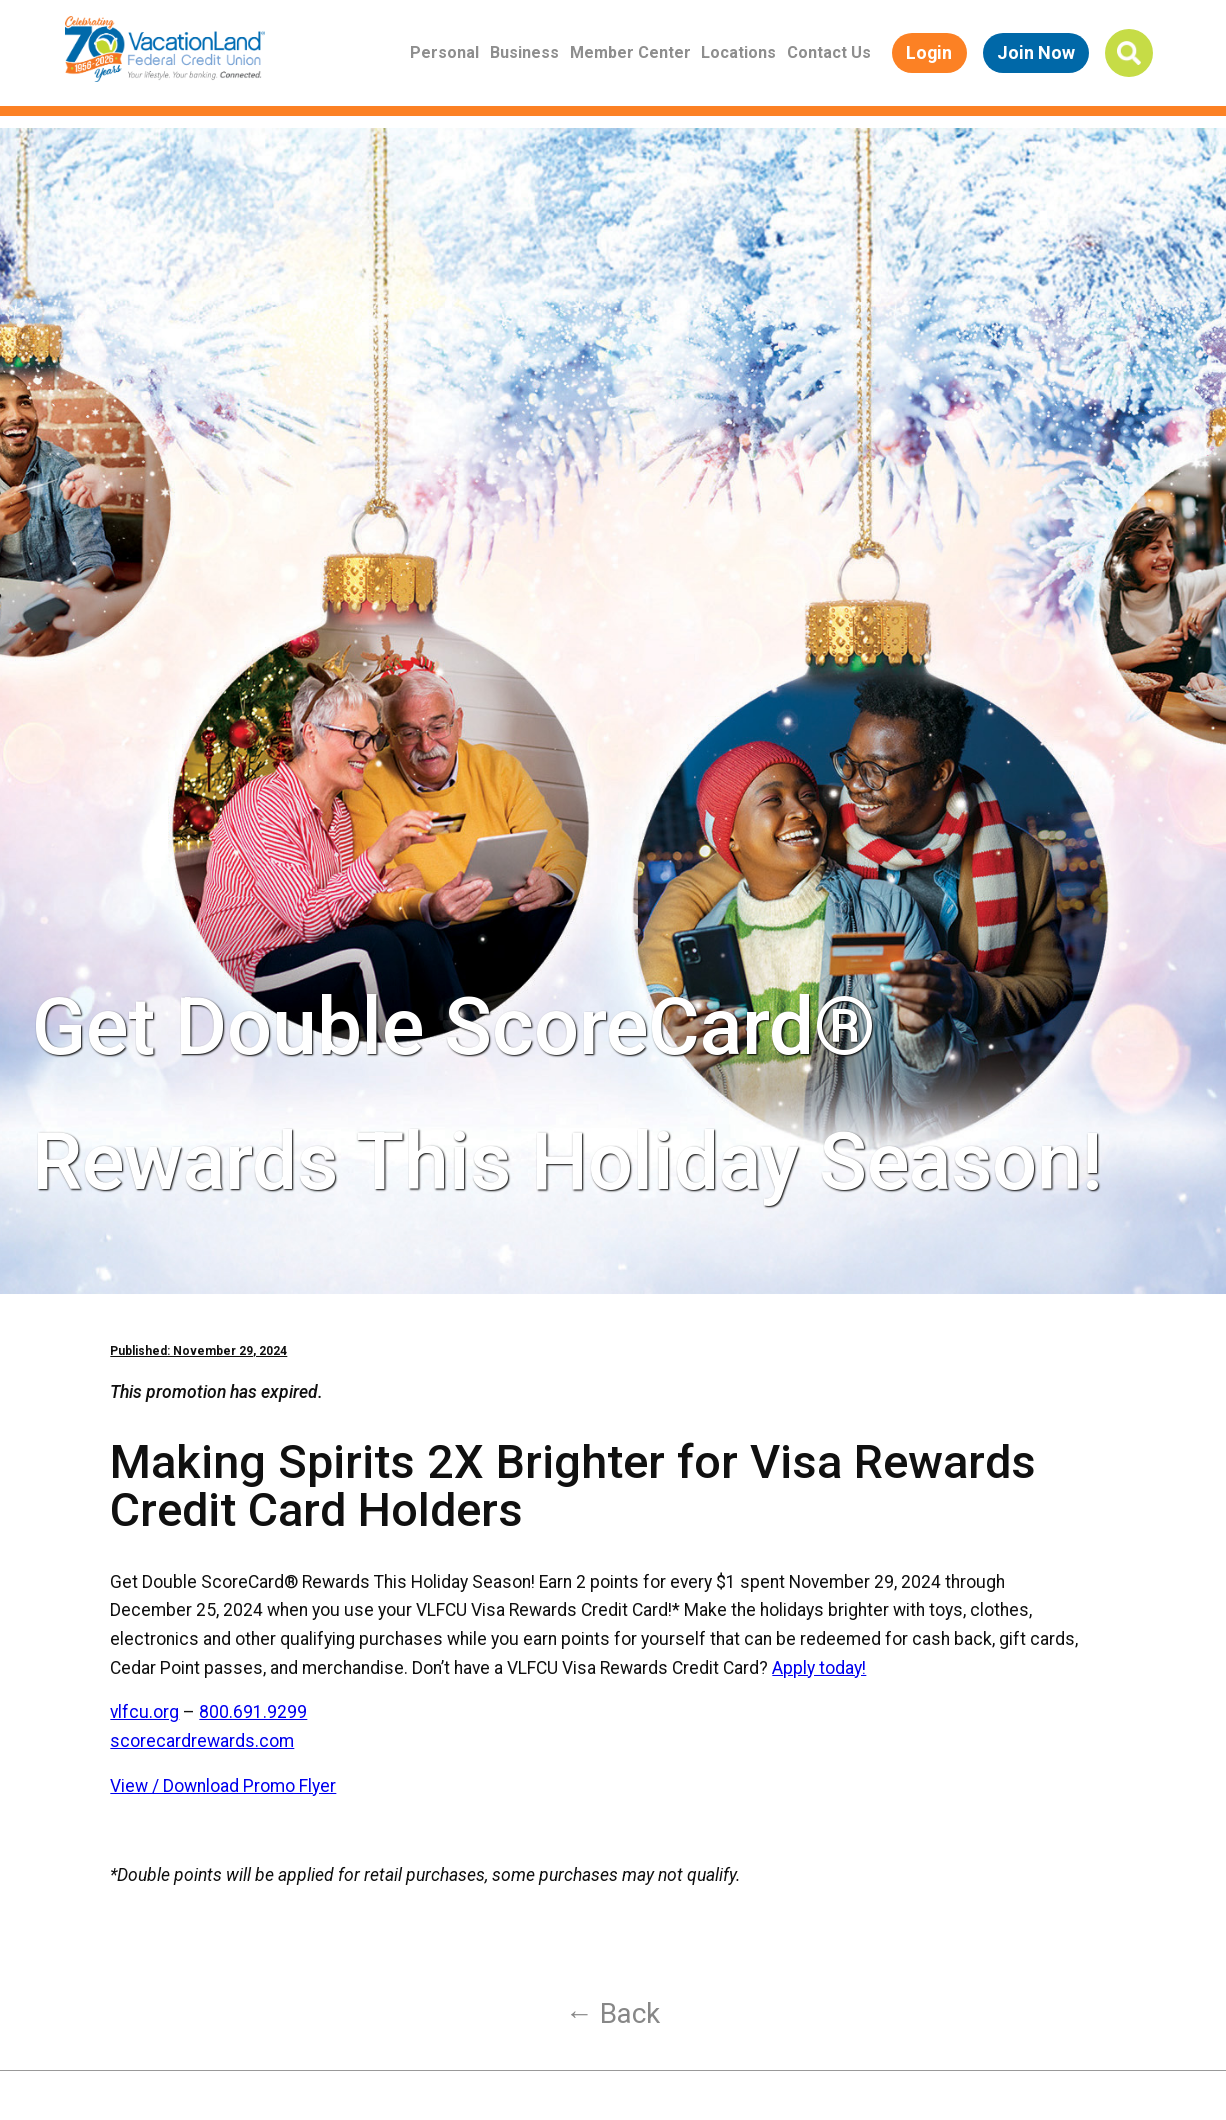  Describe the element at coordinates (444, 52) in the screenshot. I see `Personal` at that location.